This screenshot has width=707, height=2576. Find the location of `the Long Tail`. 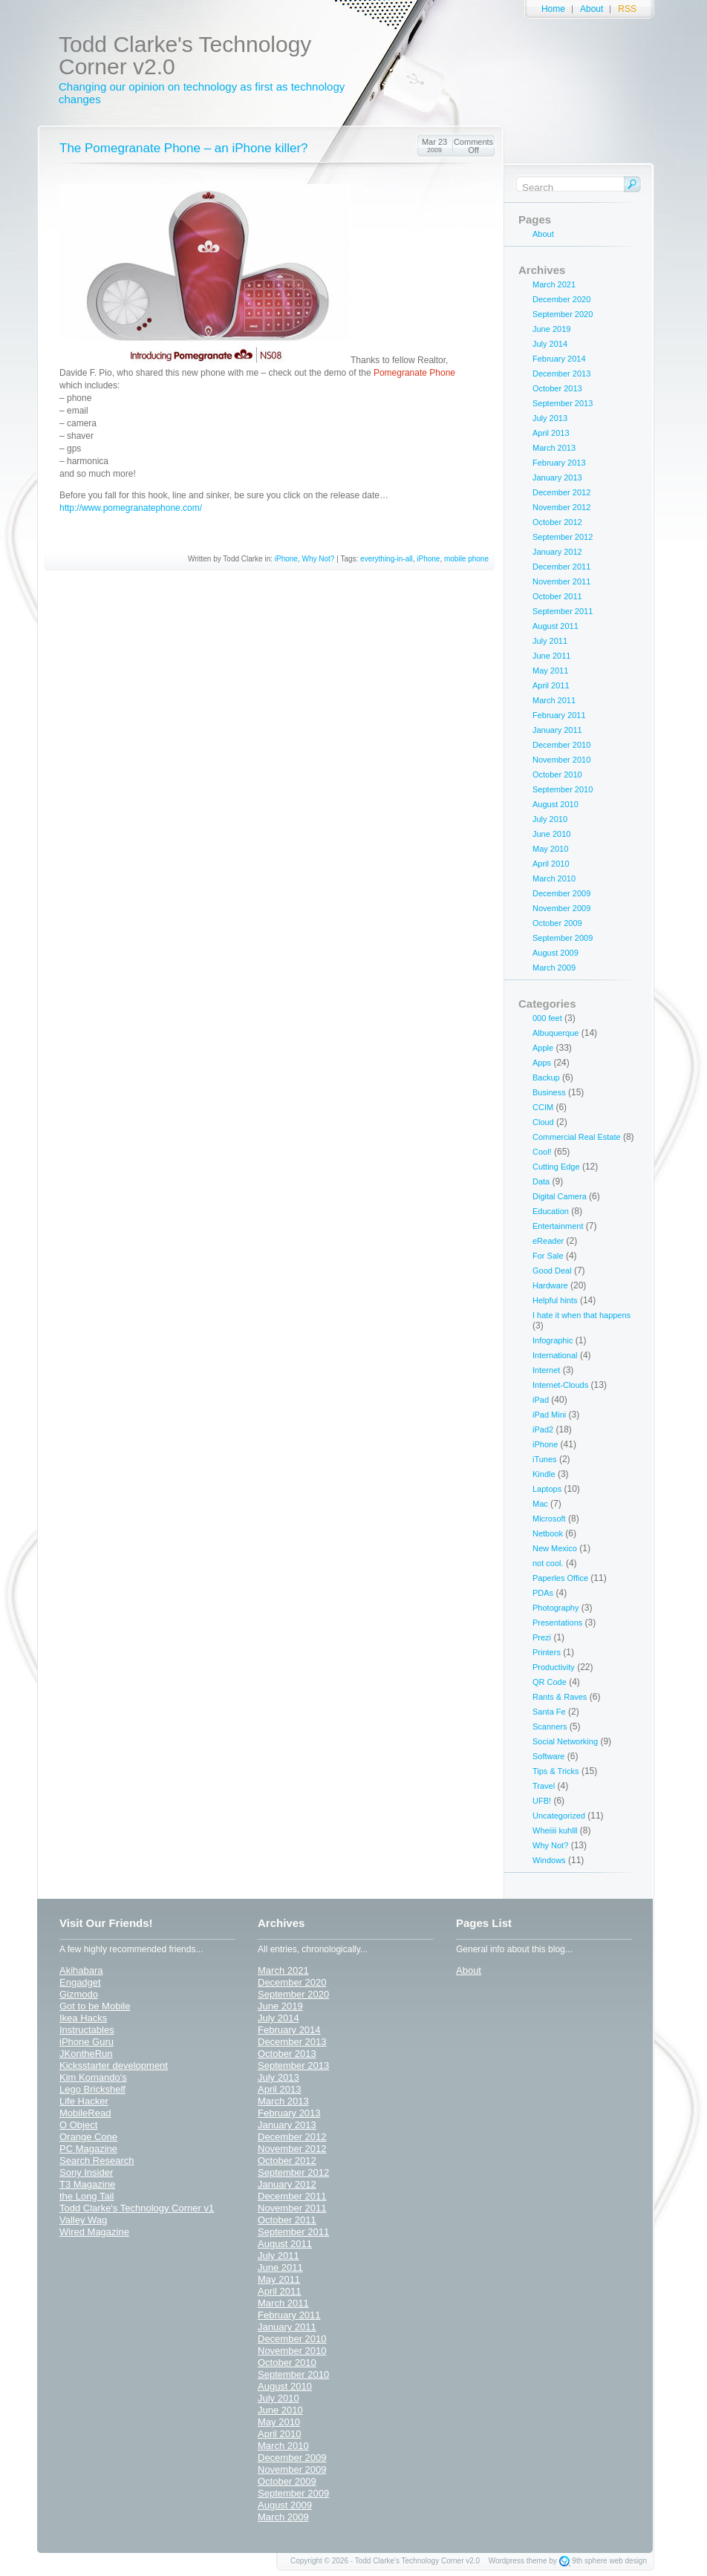

the Long Tail is located at coordinates (86, 2196).